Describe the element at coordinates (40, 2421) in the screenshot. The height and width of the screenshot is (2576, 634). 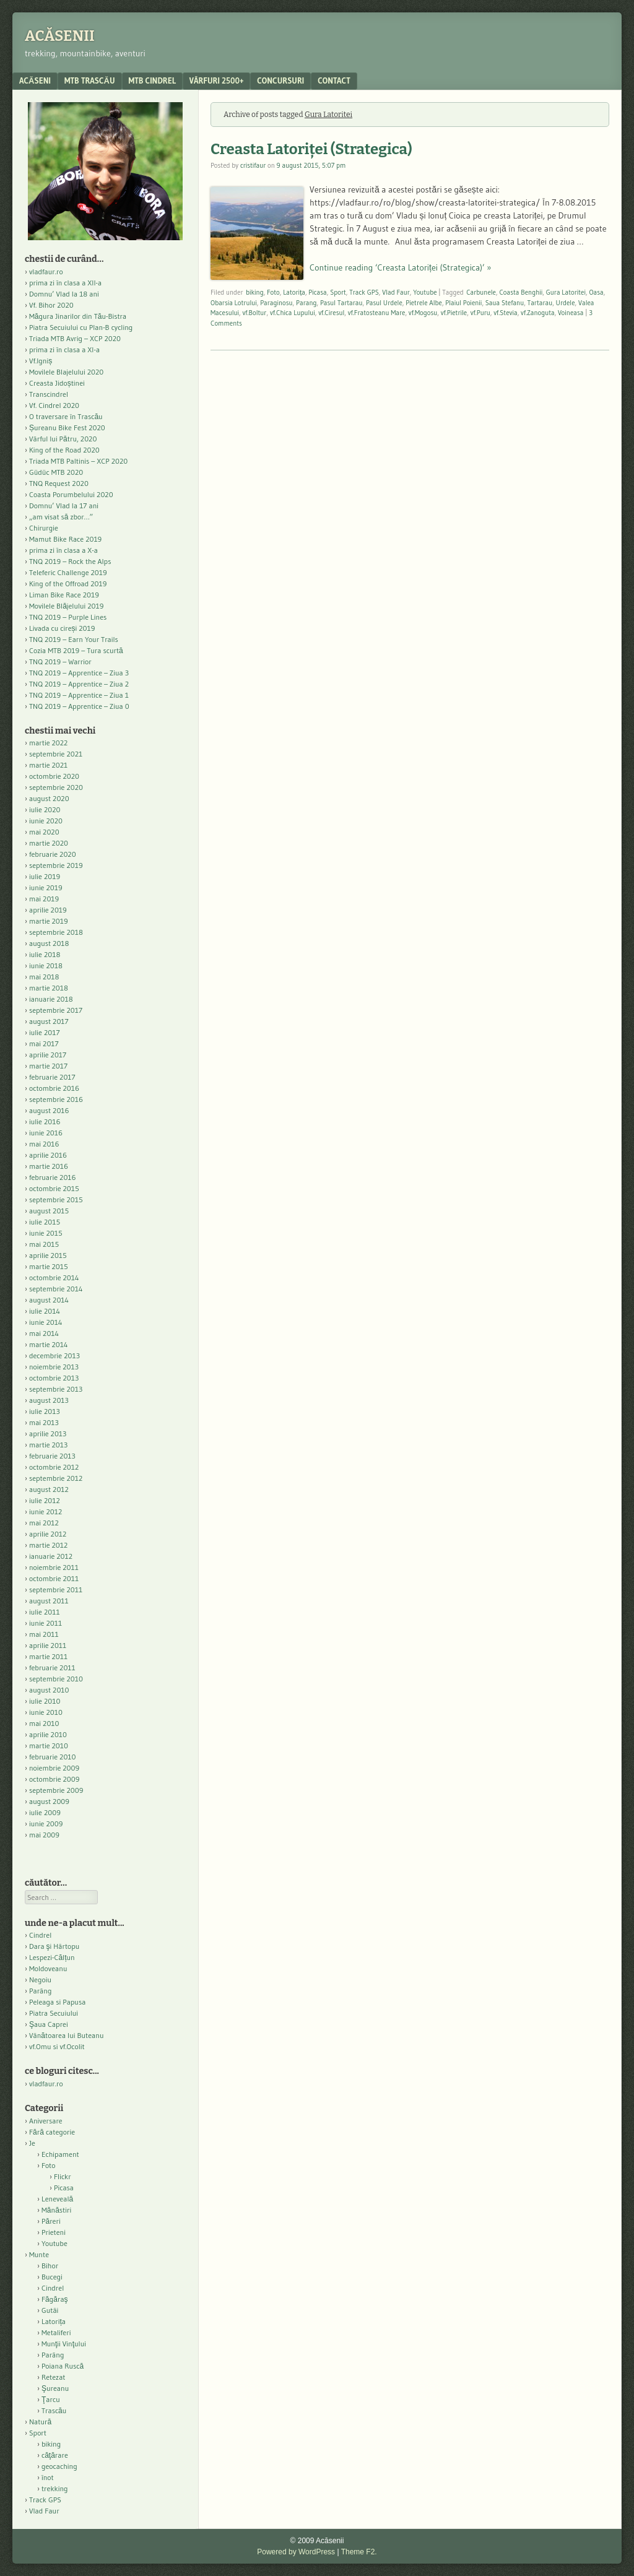
I see `Natură` at that location.